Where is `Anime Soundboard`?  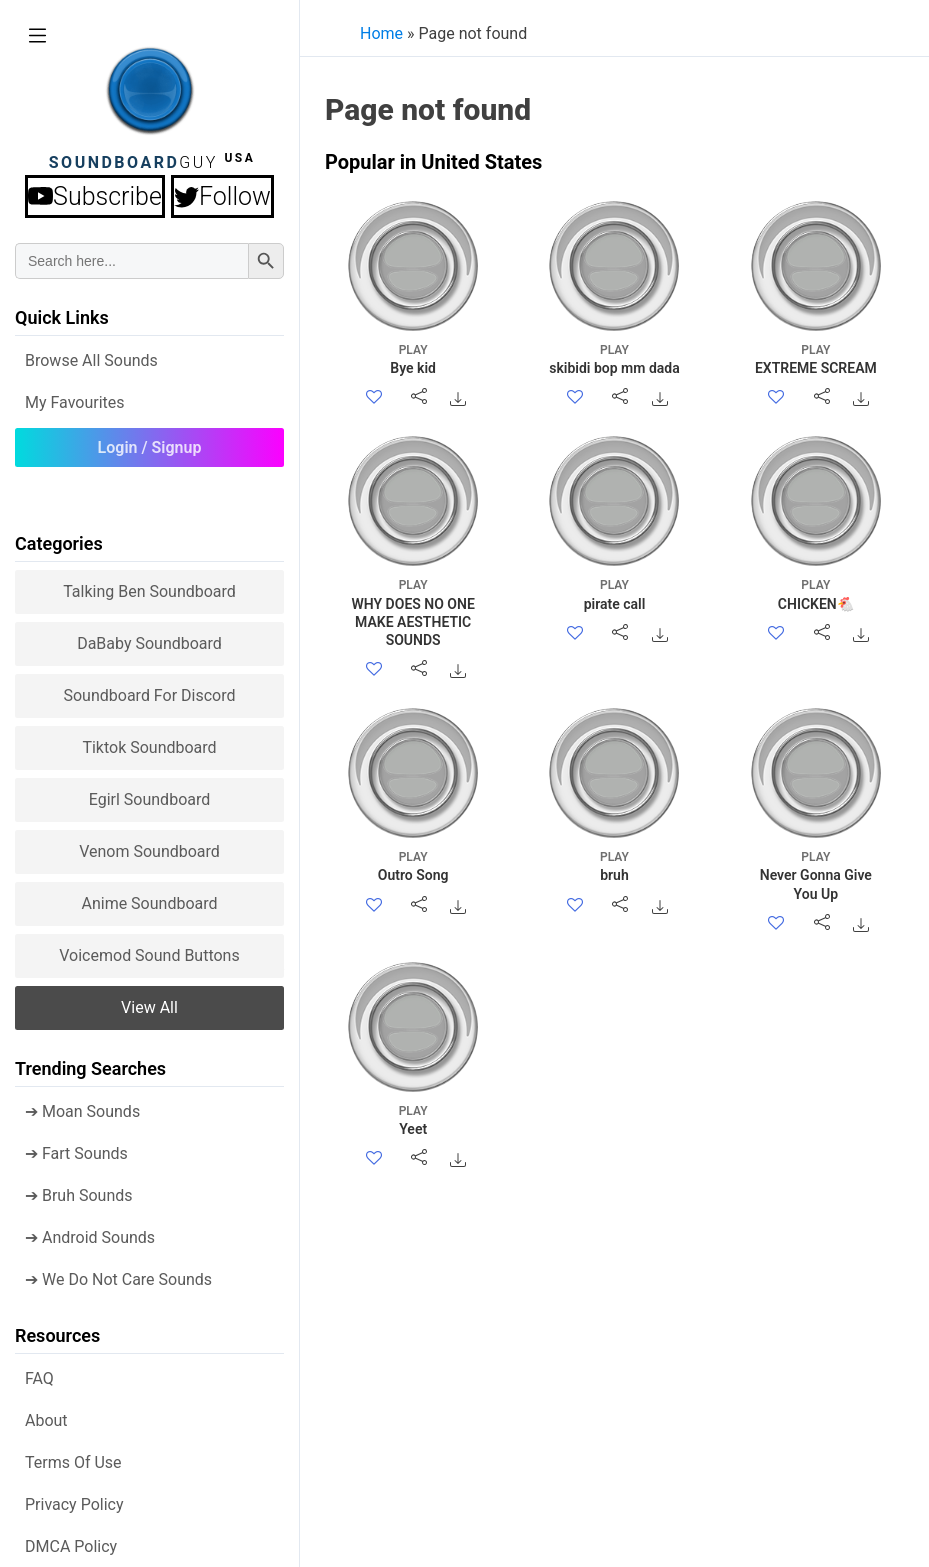 Anime Soundboard is located at coordinates (149, 903).